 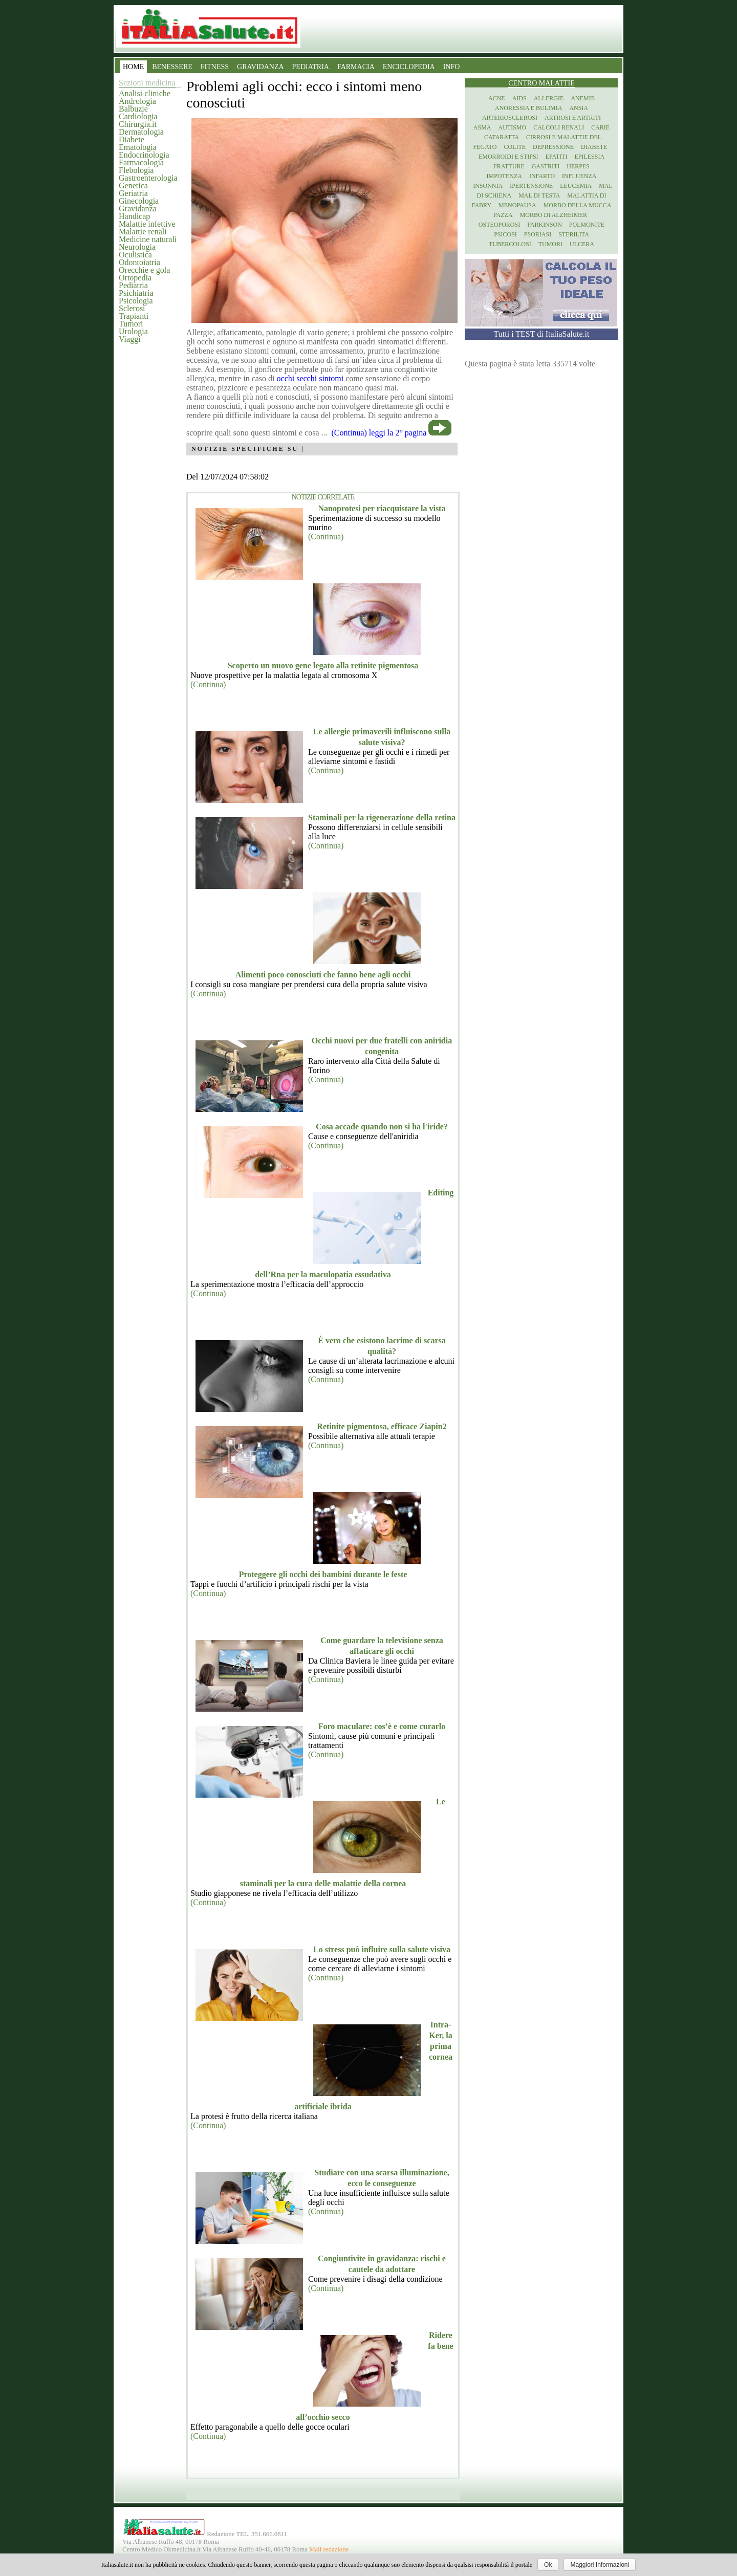 What do you see at coordinates (515, 146) in the screenshot?
I see `Colite` at bounding box center [515, 146].